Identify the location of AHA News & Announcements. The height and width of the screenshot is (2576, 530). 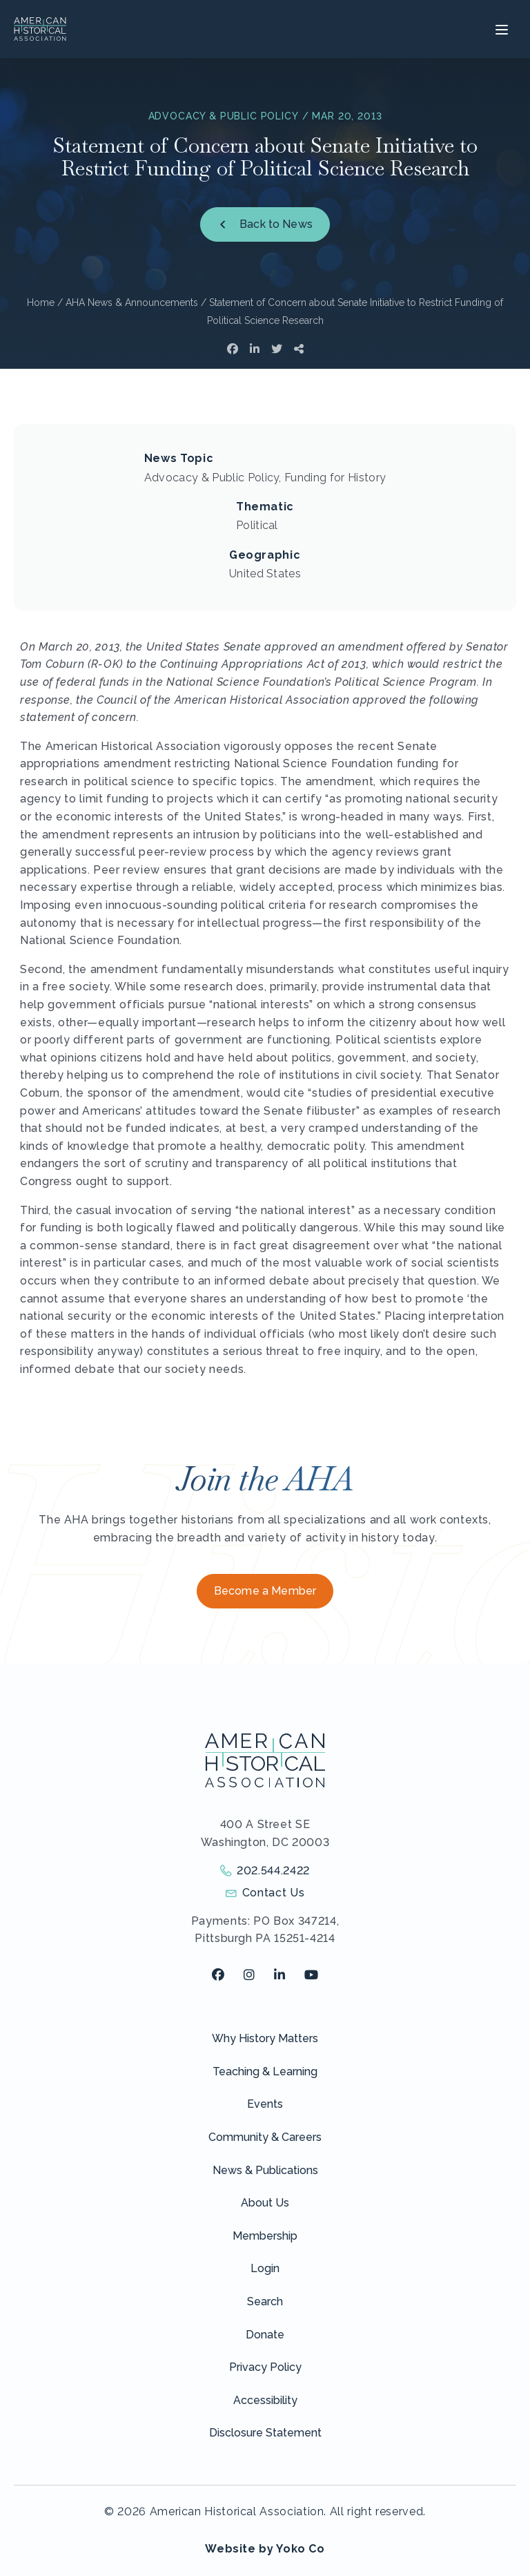
(132, 302).